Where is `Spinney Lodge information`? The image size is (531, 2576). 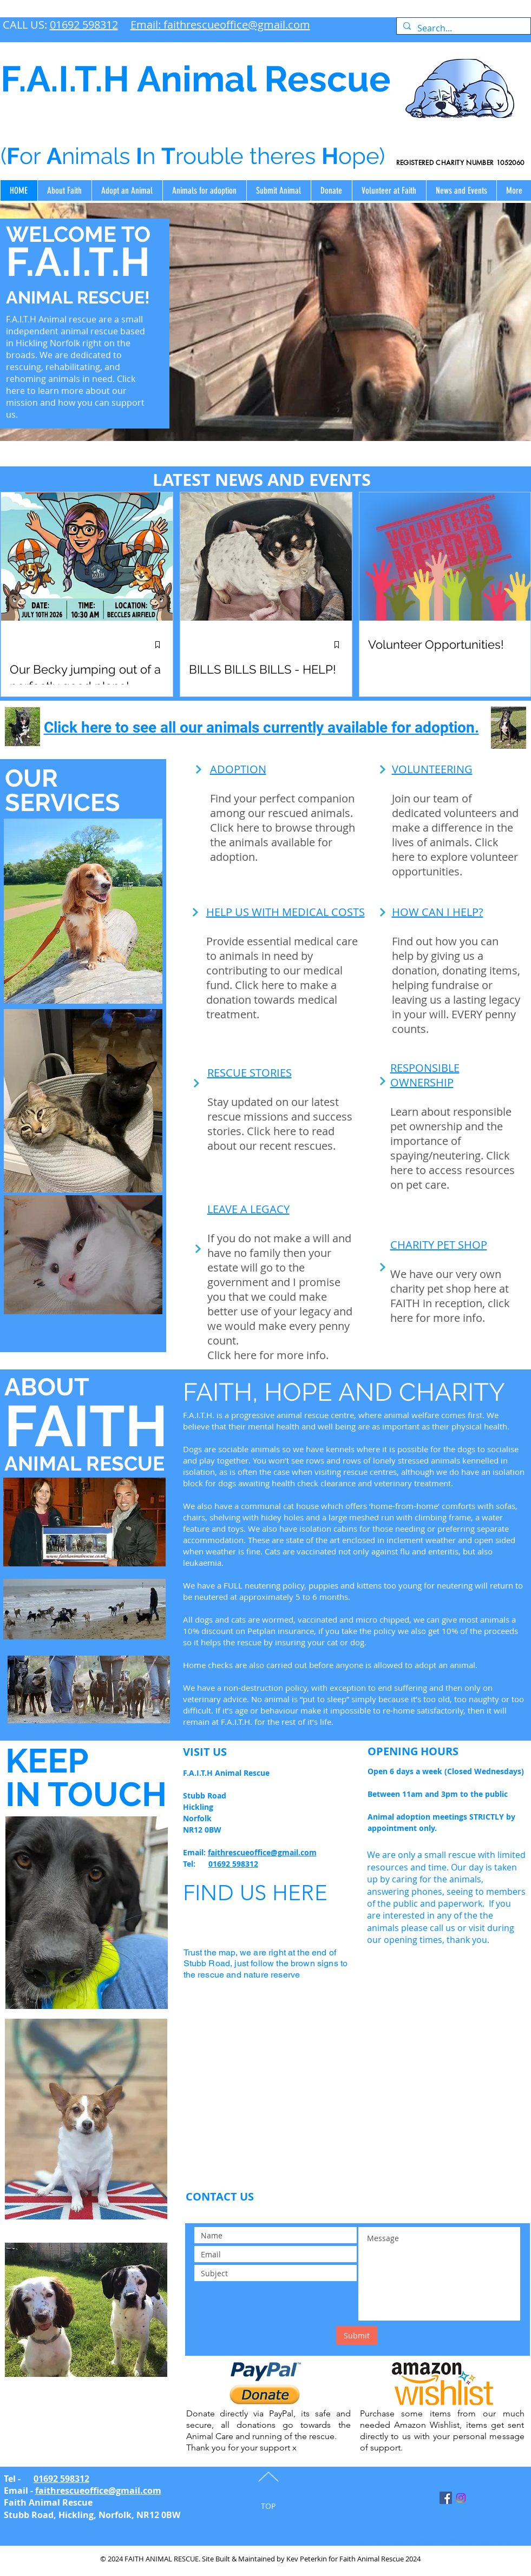 Spinney Lodge information is located at coordinates (399, 2541).